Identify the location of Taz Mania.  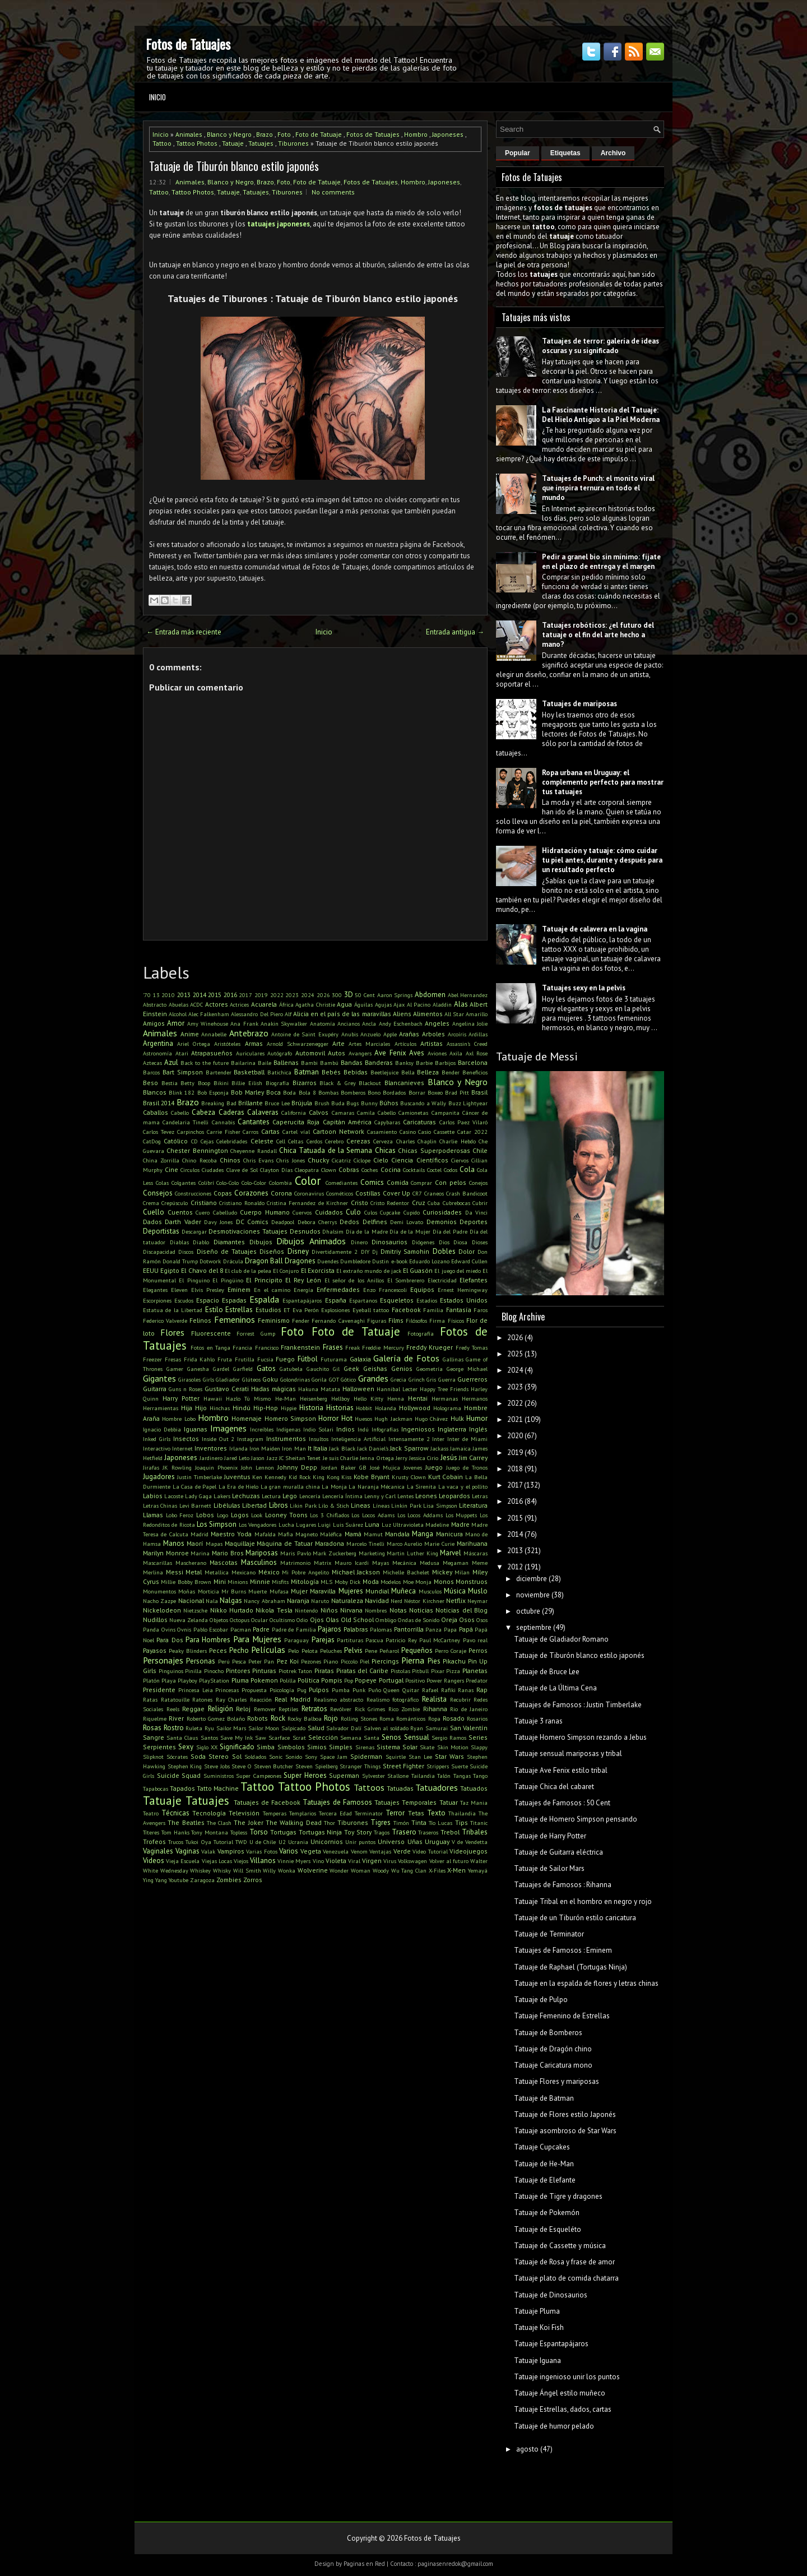
(474, 1802).